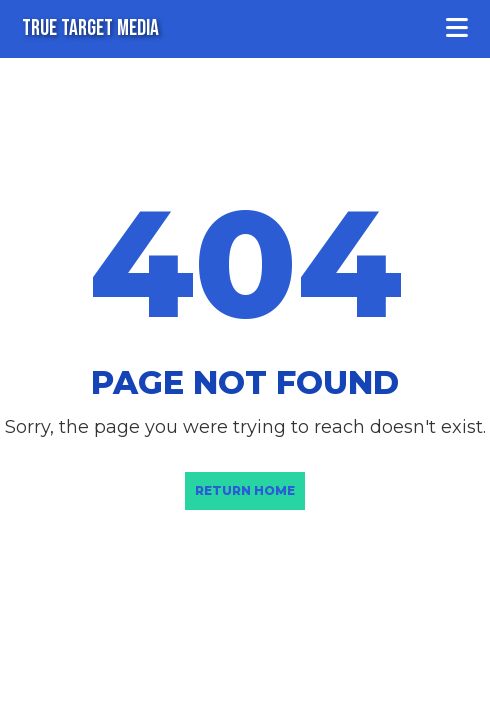 This screenshot has width=490, height=720. Describe the element at coordinates (245, 490) in the screenshot. I see `Return Home` at that location.